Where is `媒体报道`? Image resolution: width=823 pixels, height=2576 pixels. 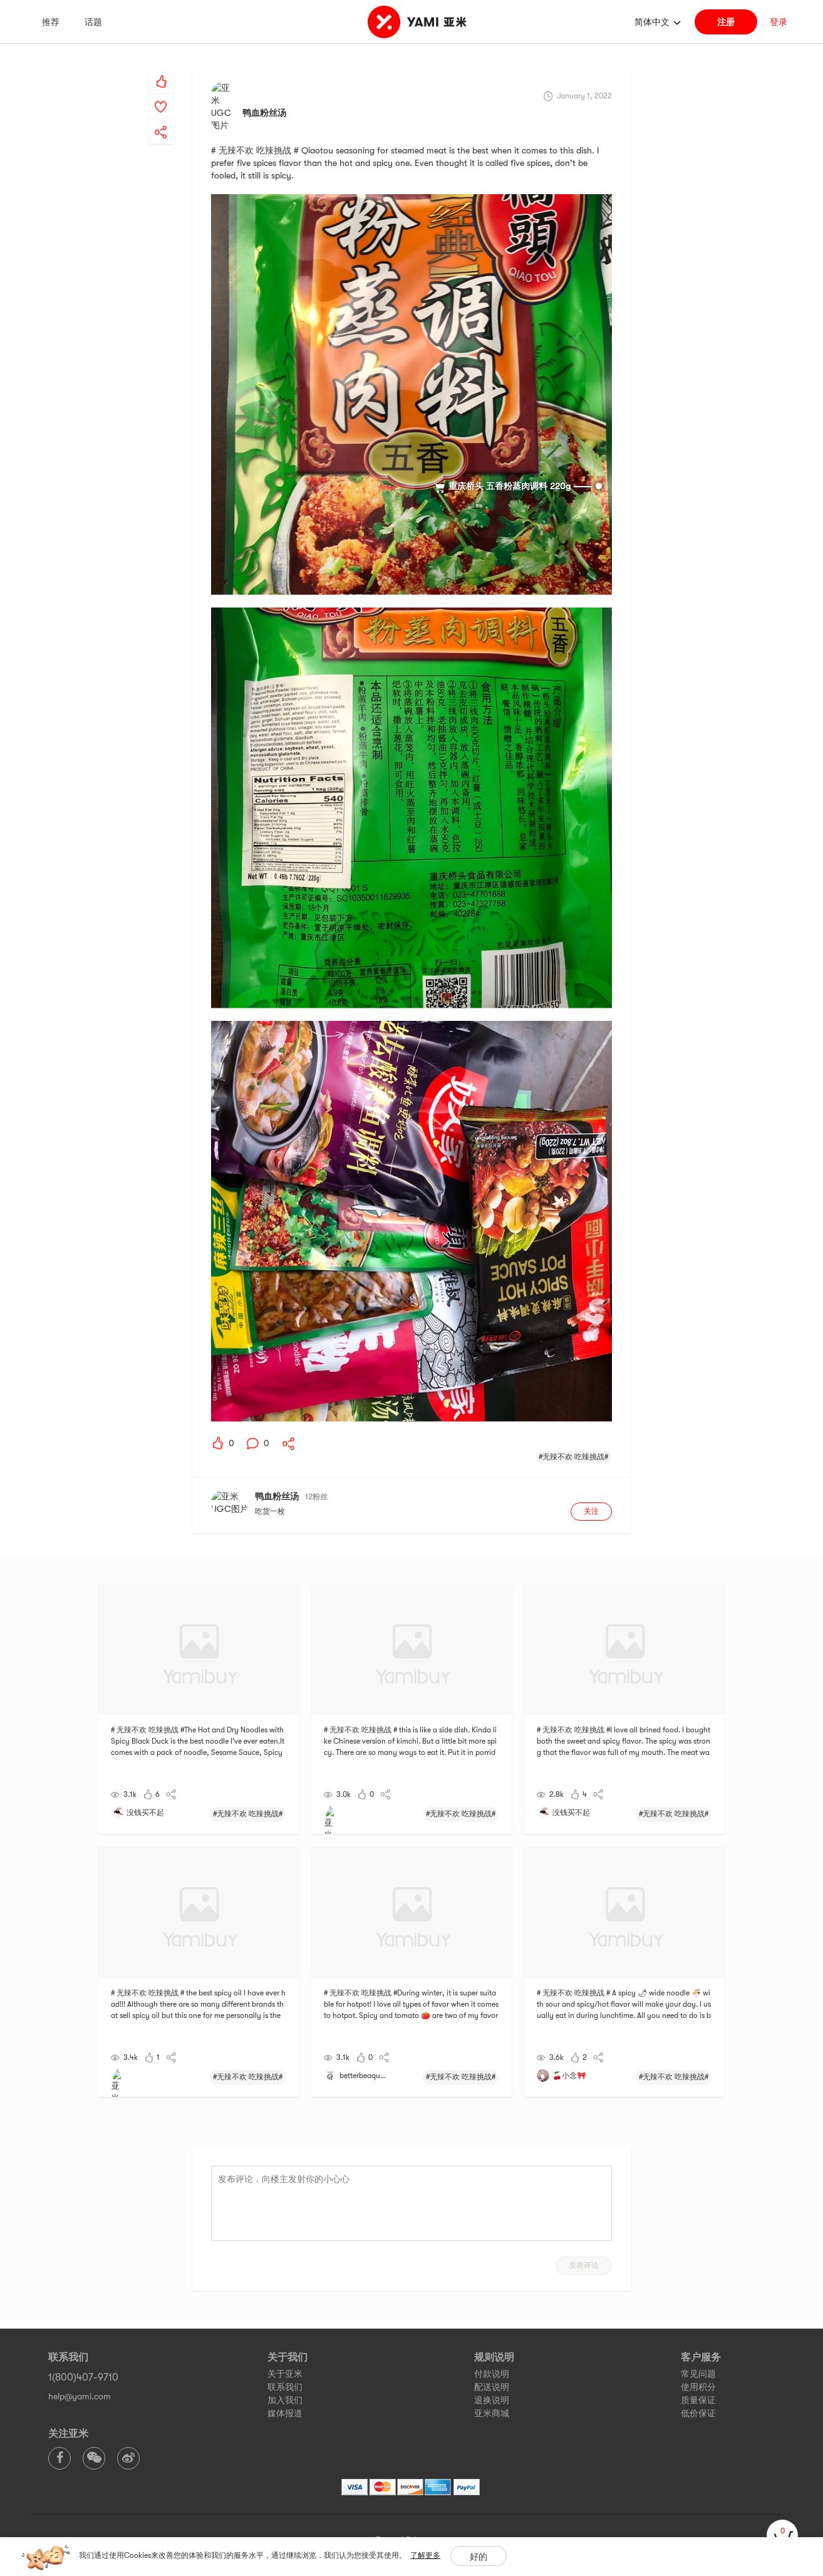
媒体报道 is located at coordinates (285, 2381).